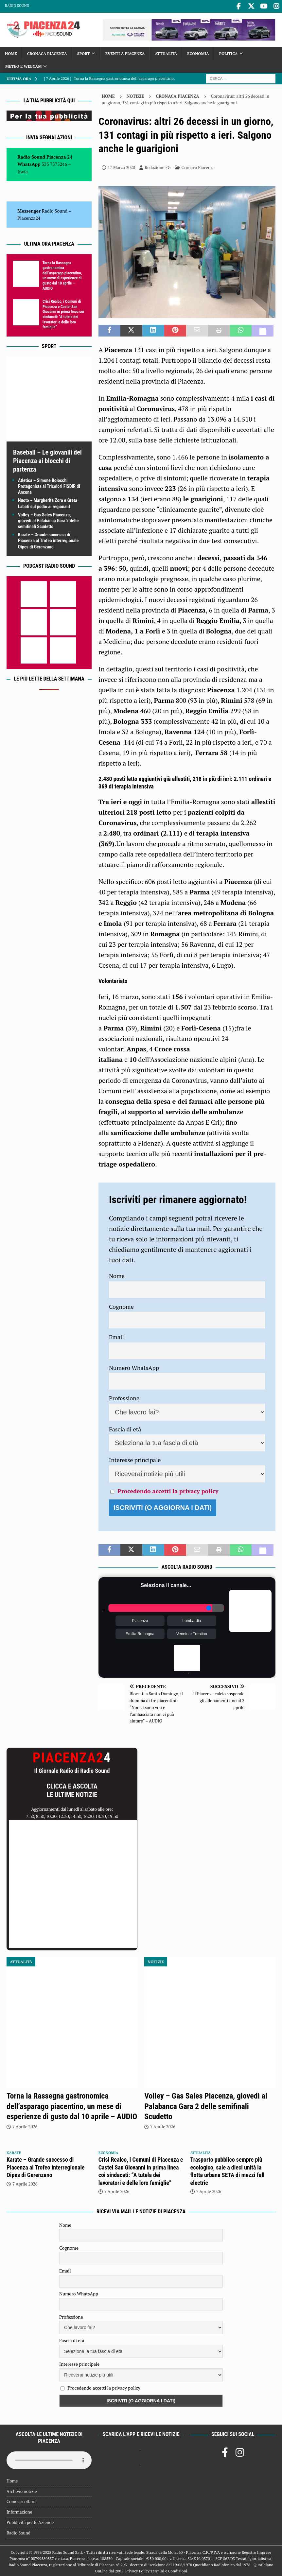 The height and width of the screenshot is (2576, 282). I want to click on Informazione, so click(19, 2511).